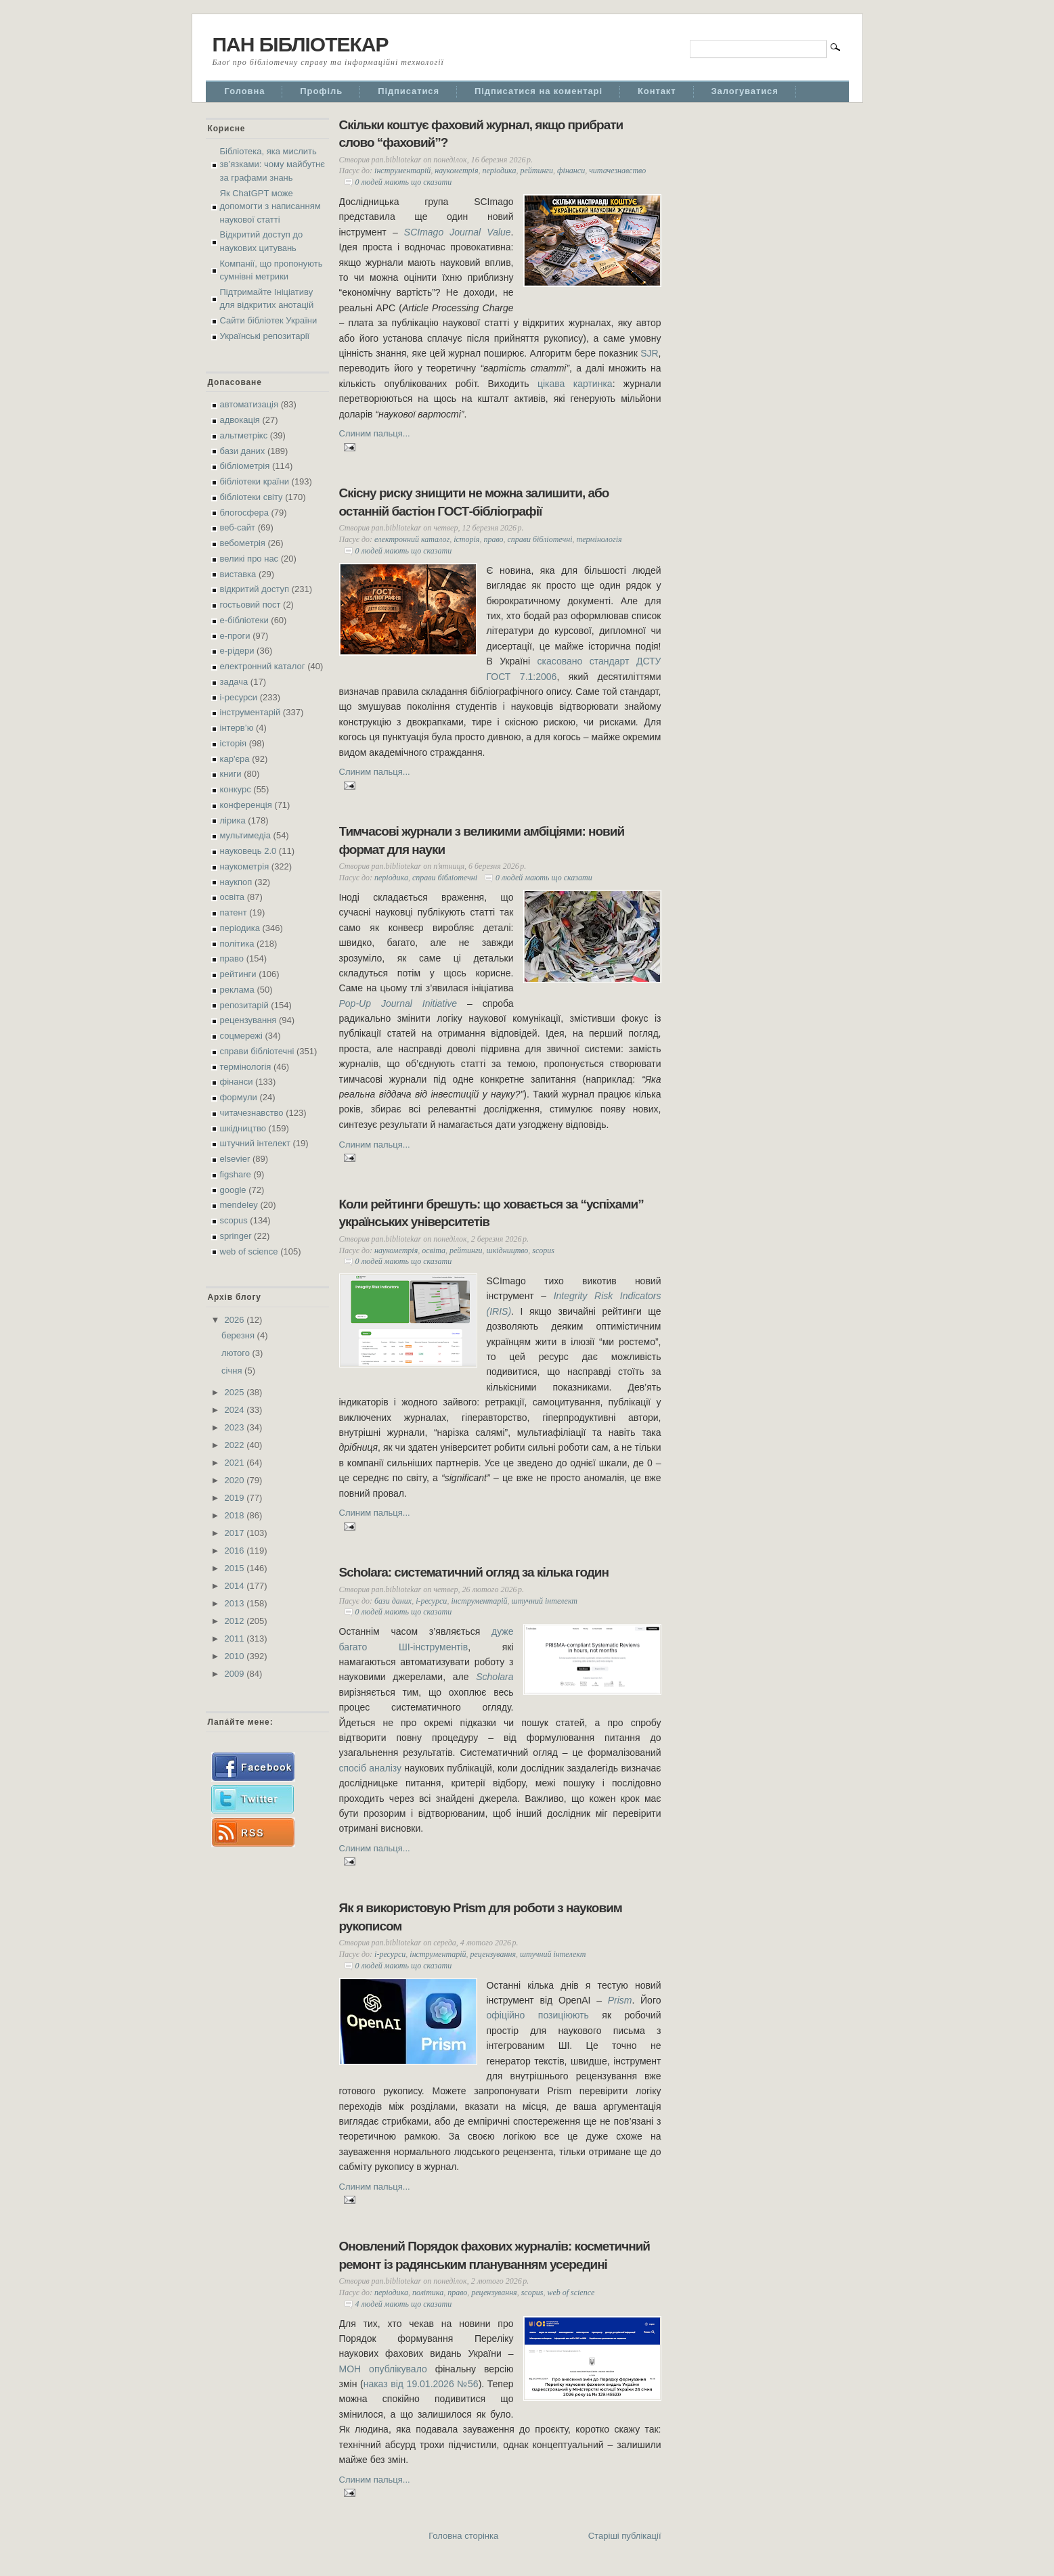  Describe the element at coordinates (491, 1213) in the screenshot. I see `Коли рейтинги брешуть: що ховається за “успіхами” українських університетів` at that location.